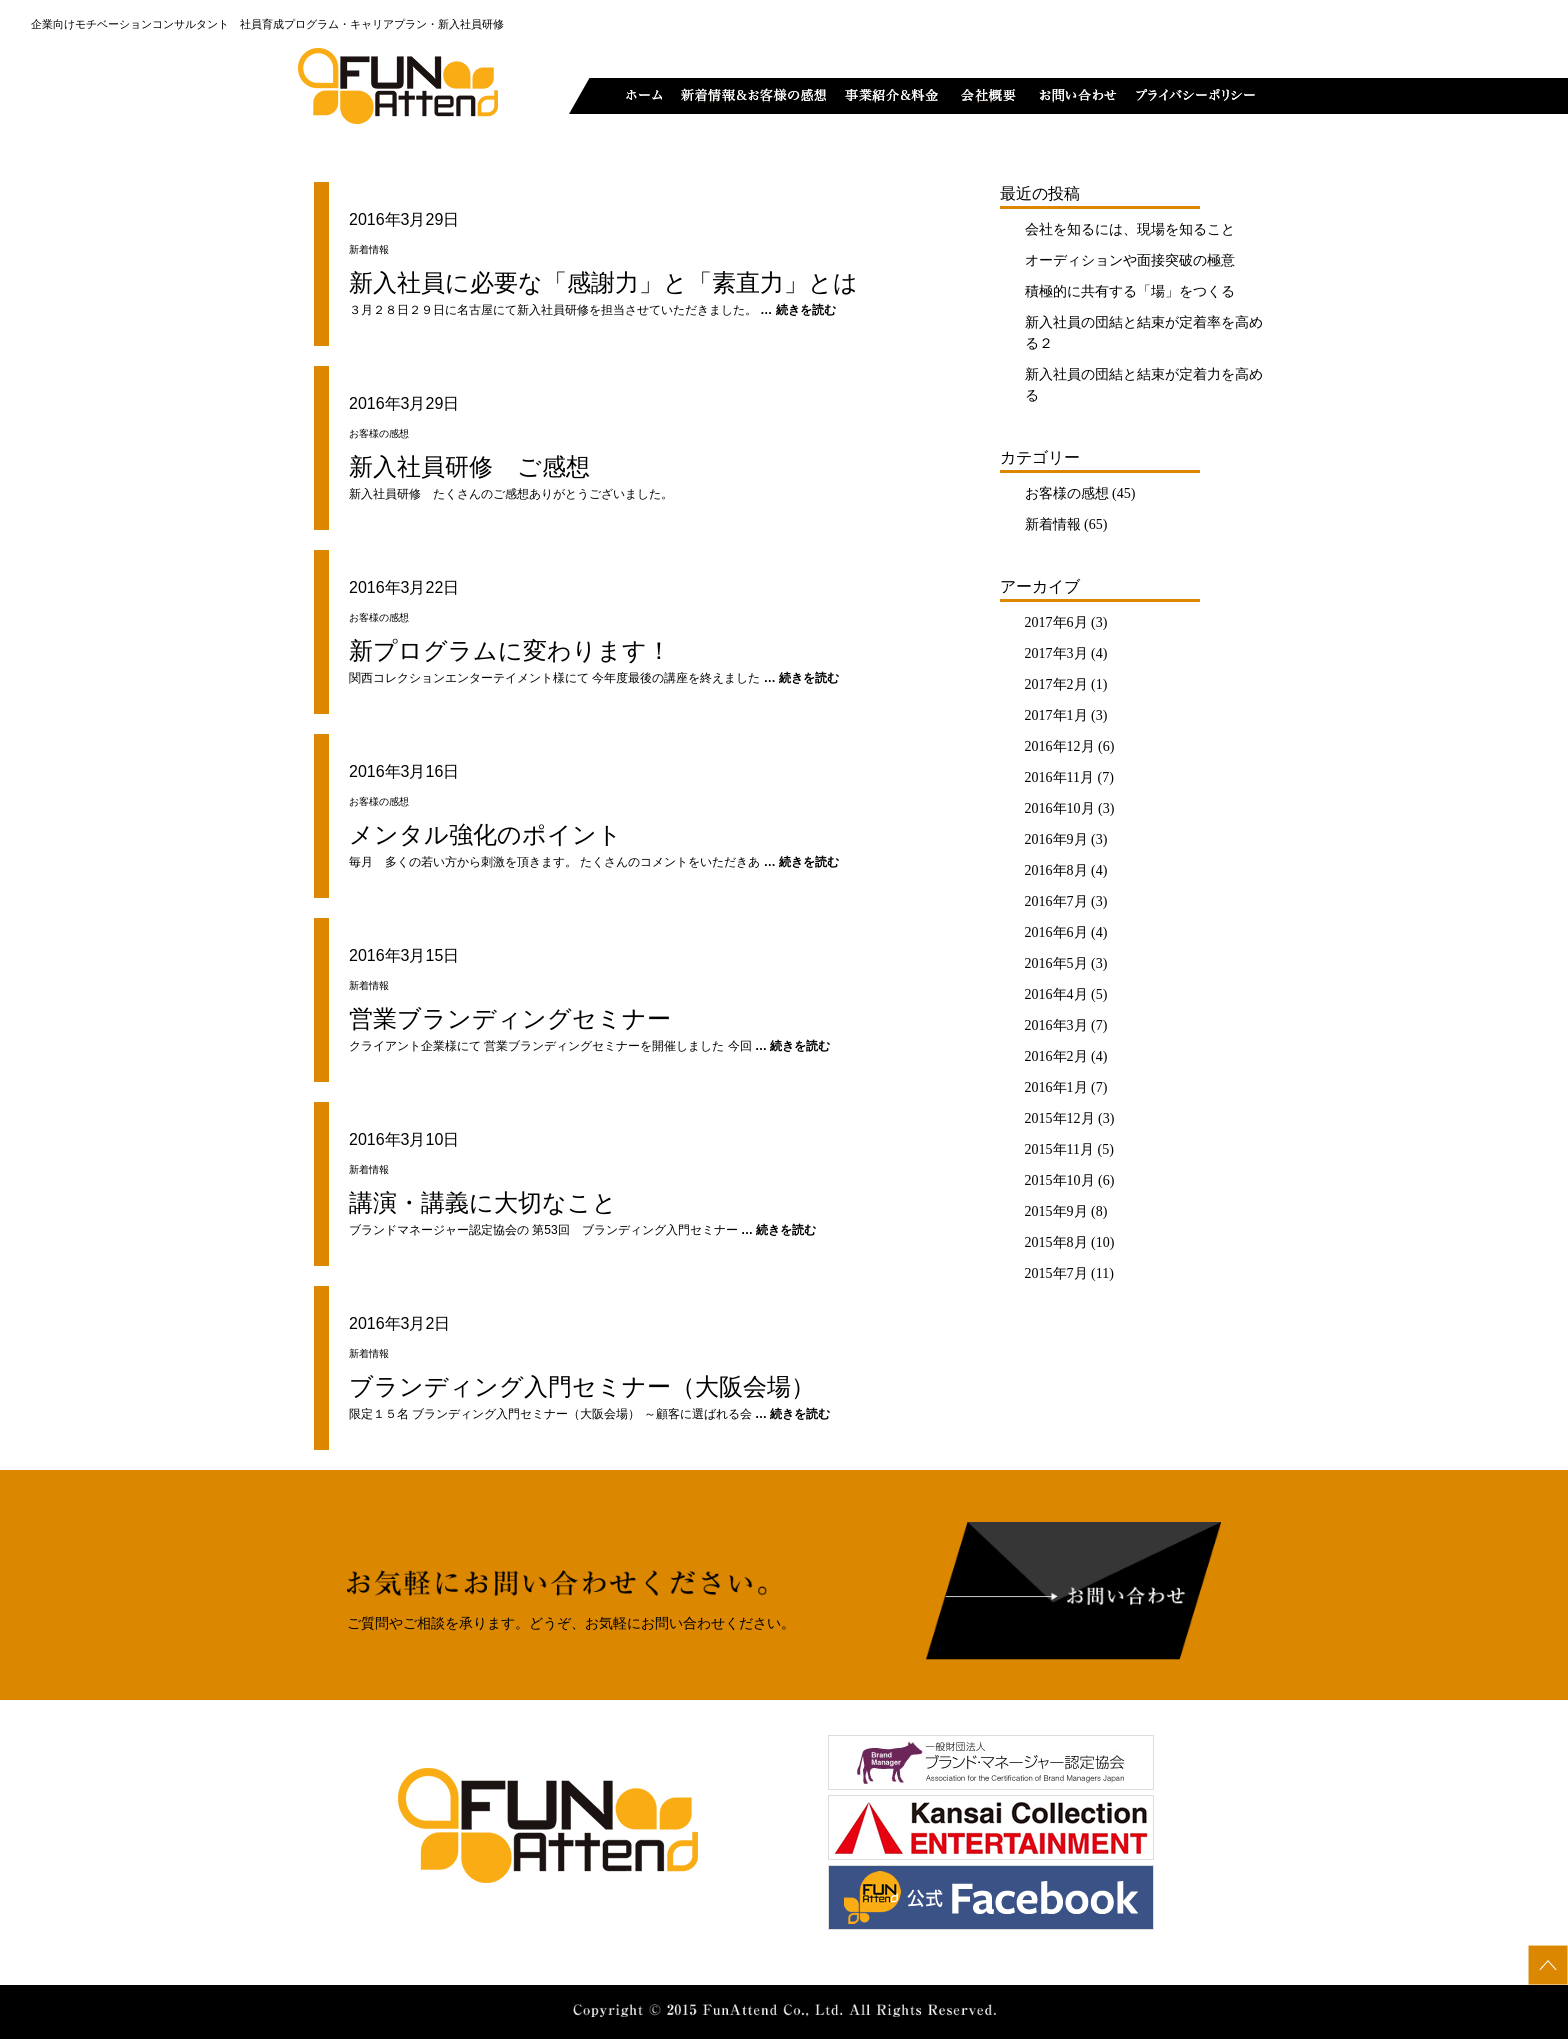  What do you see at coordinates (1056, 901) in the screenshot?
I see `2016年7月` at bounding box center [1056, 901].